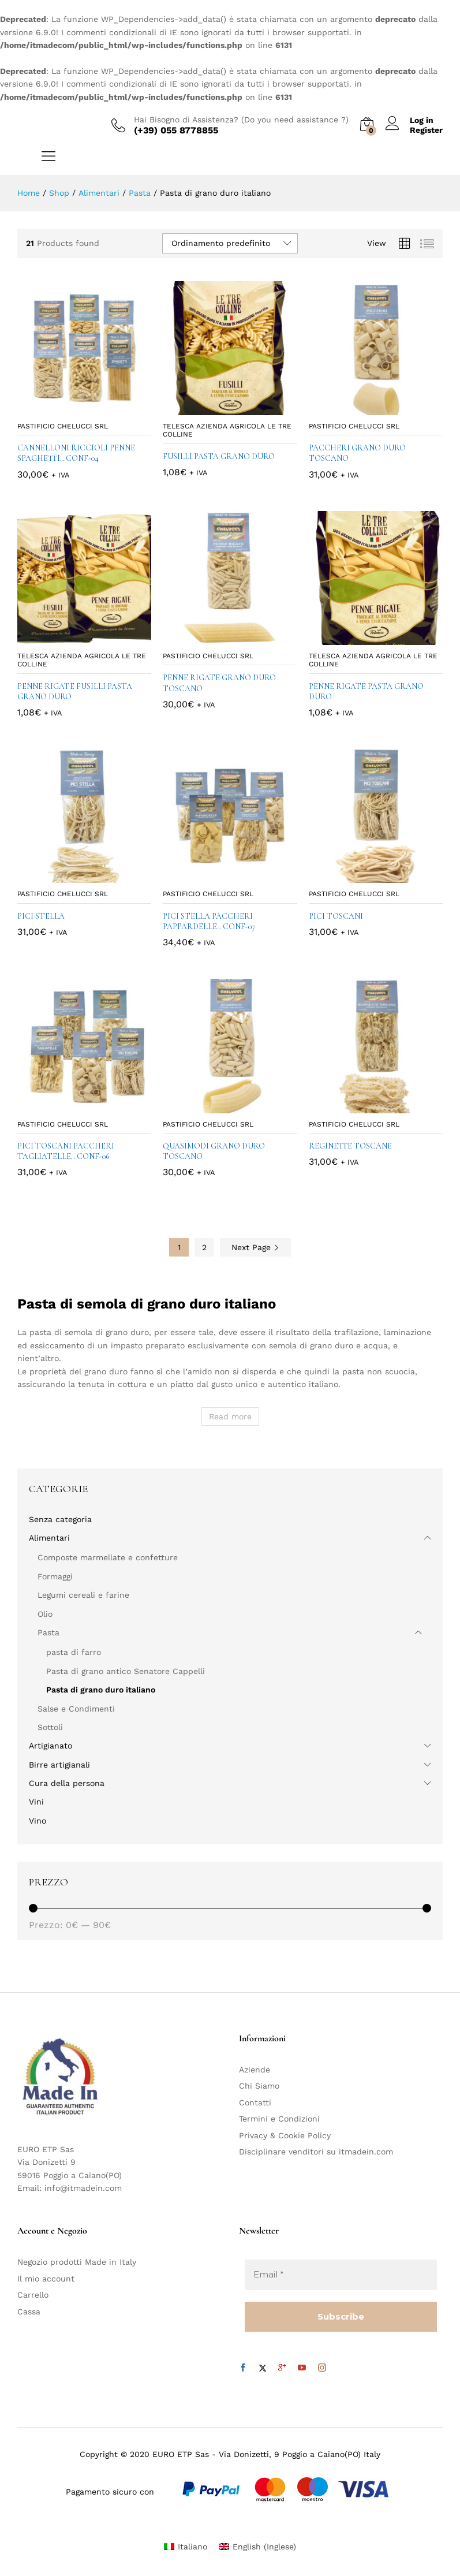  I want to click on Composte marmellate e confetture, so click(108, 1557).